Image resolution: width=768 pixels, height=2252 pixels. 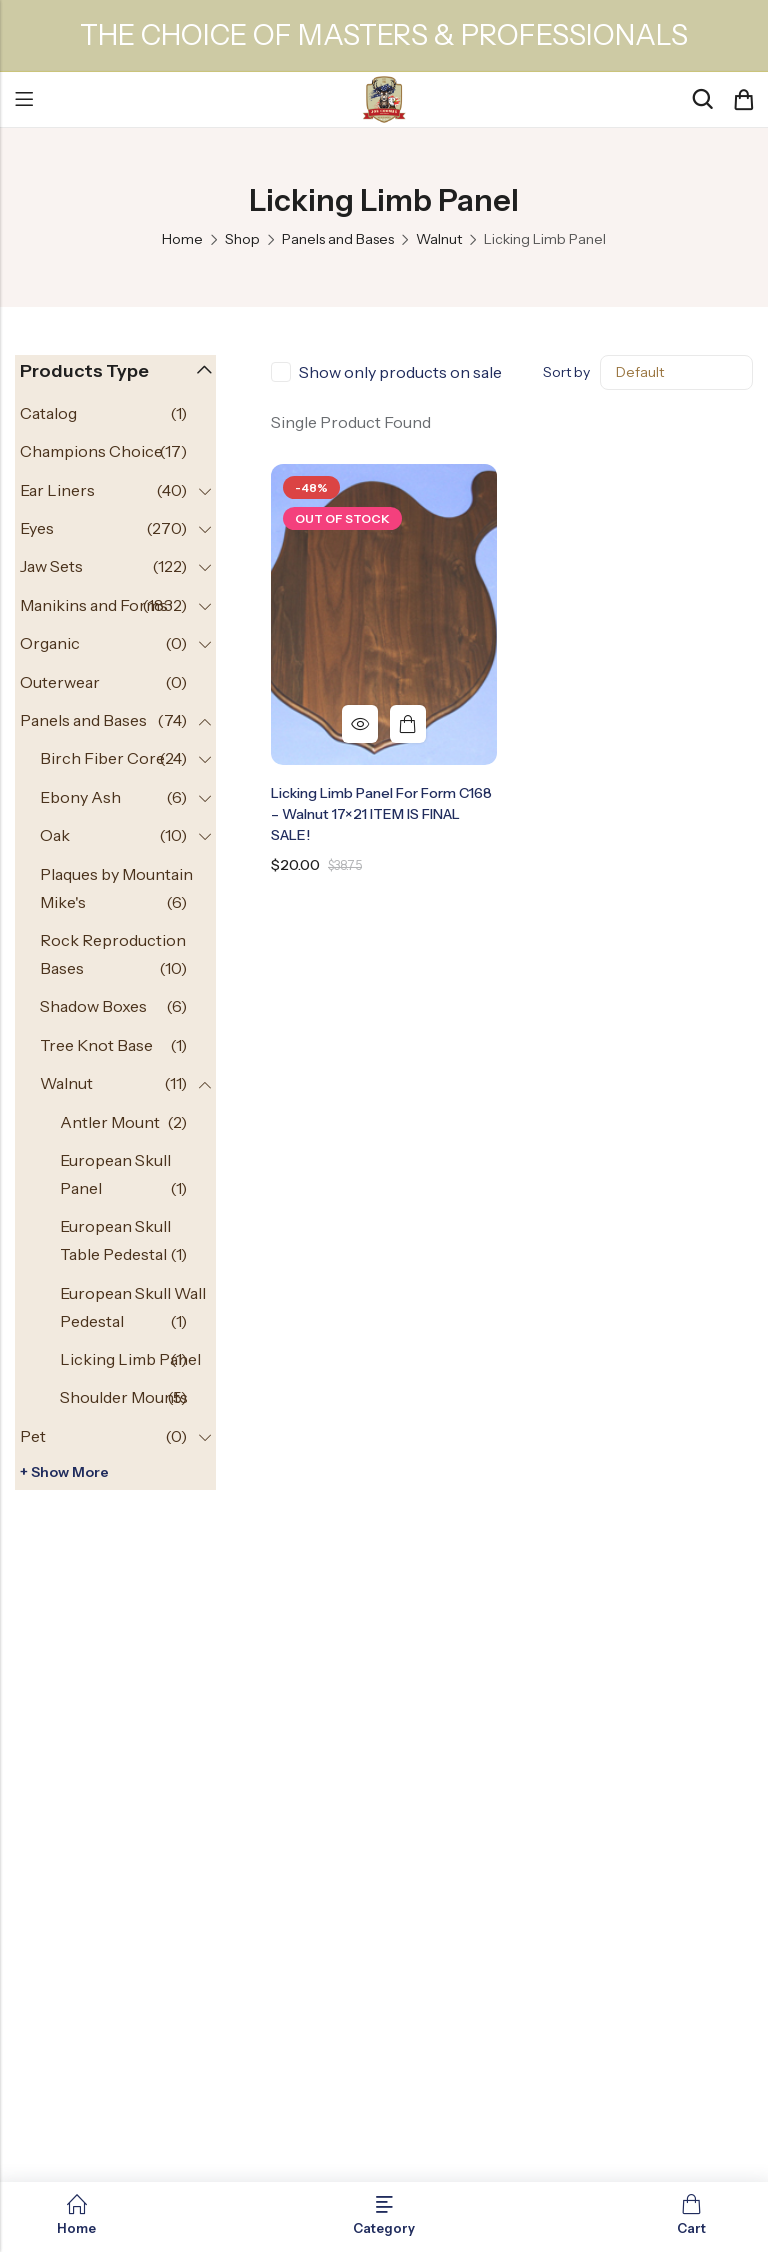 I want to click on Manikins and Forms, so click(x=94, y=605).